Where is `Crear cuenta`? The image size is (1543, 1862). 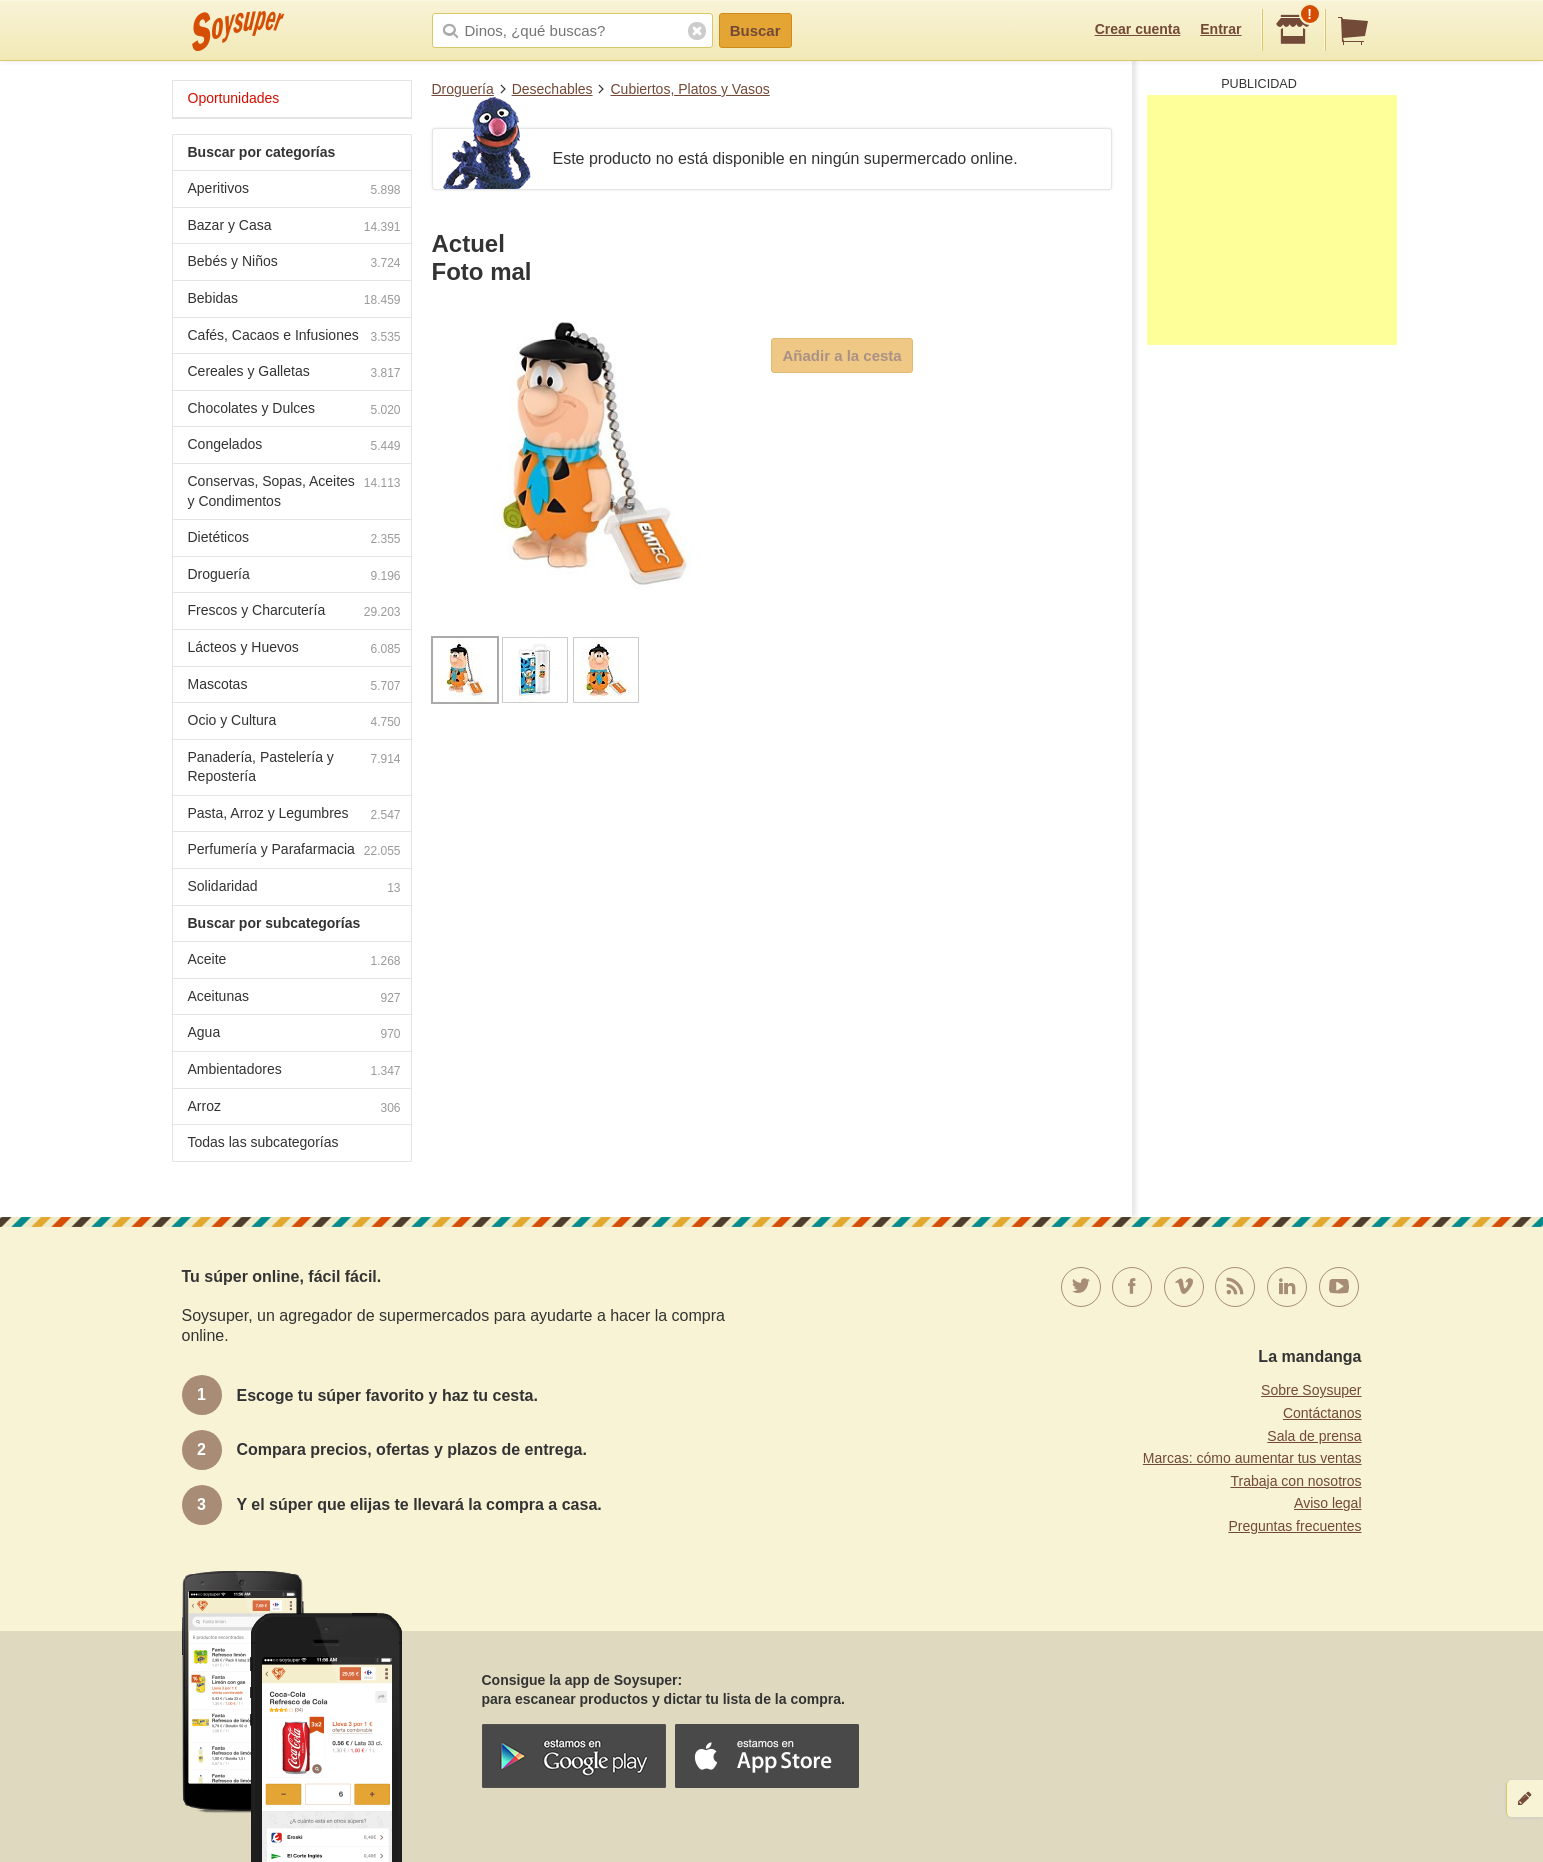
Crear cuenta is located at coordinates (1138, 29).